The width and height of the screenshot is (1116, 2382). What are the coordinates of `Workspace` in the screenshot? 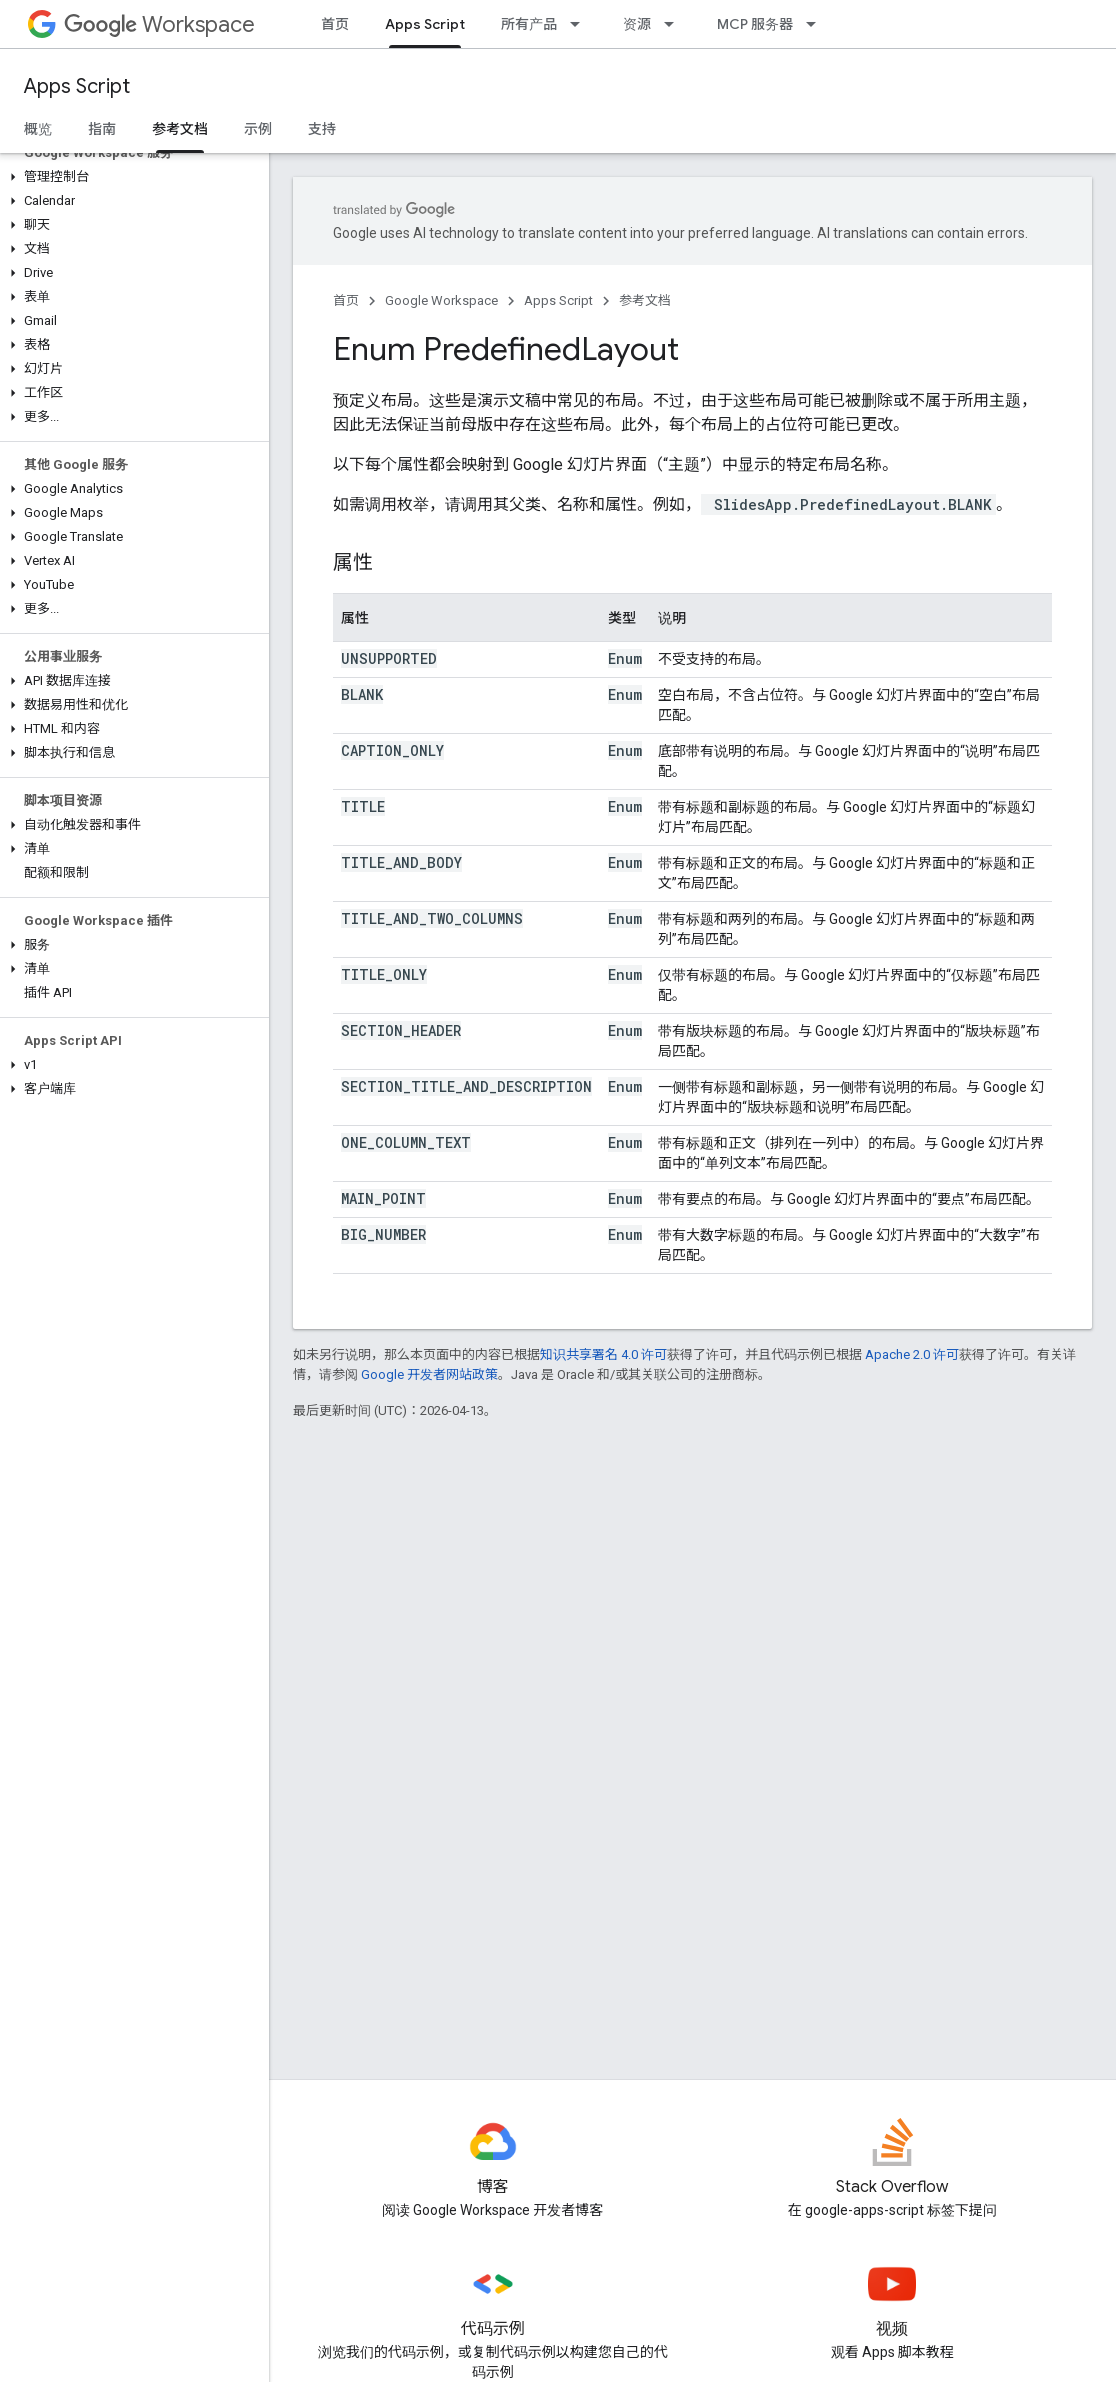 It's located at (159, 24).